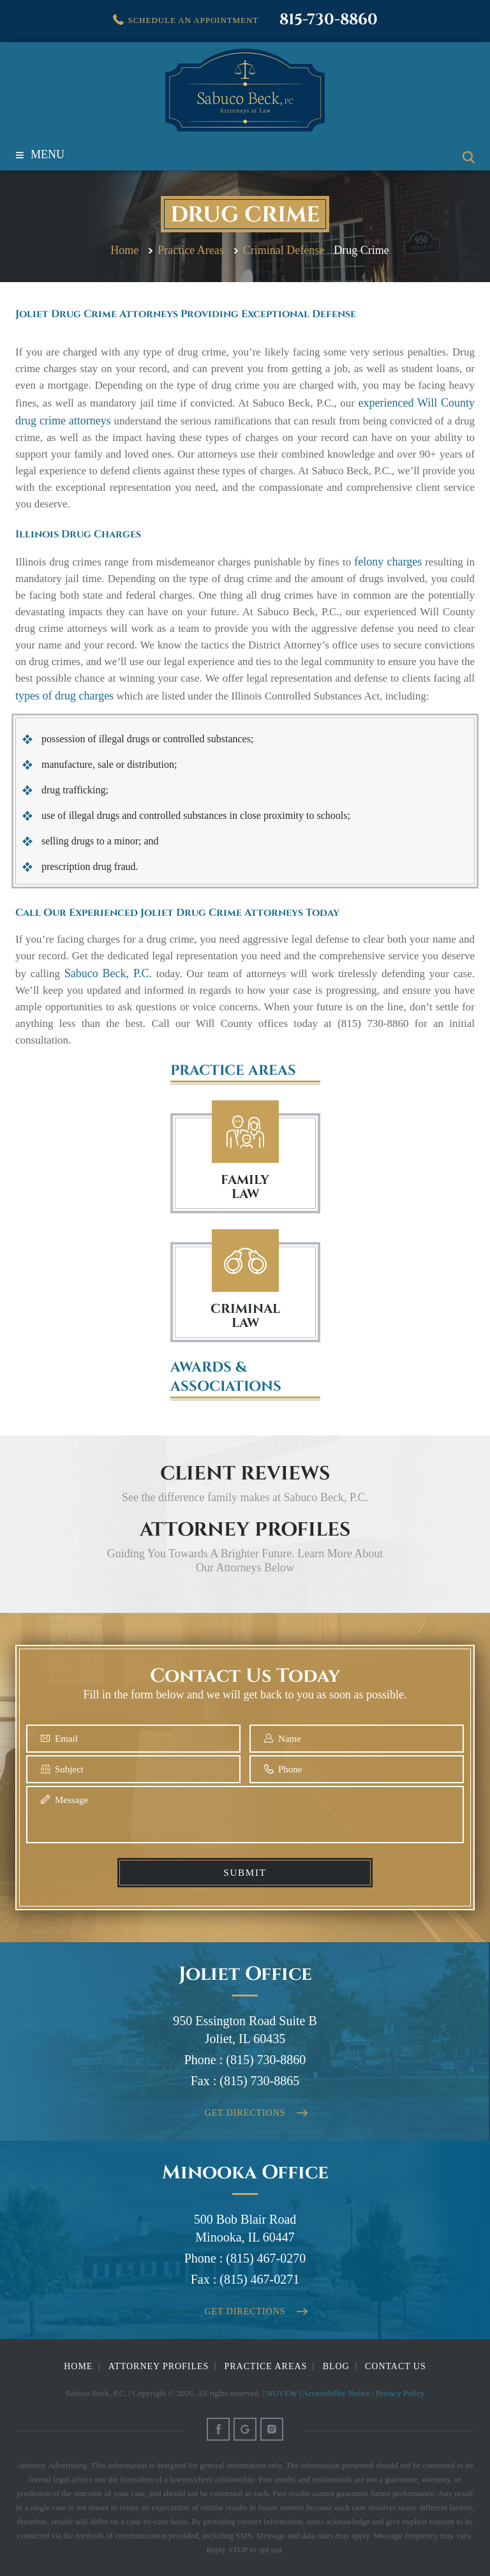 This screenshot has width=490, height=2576. I want to click on Accessibility Notice, so click(336, 2393).